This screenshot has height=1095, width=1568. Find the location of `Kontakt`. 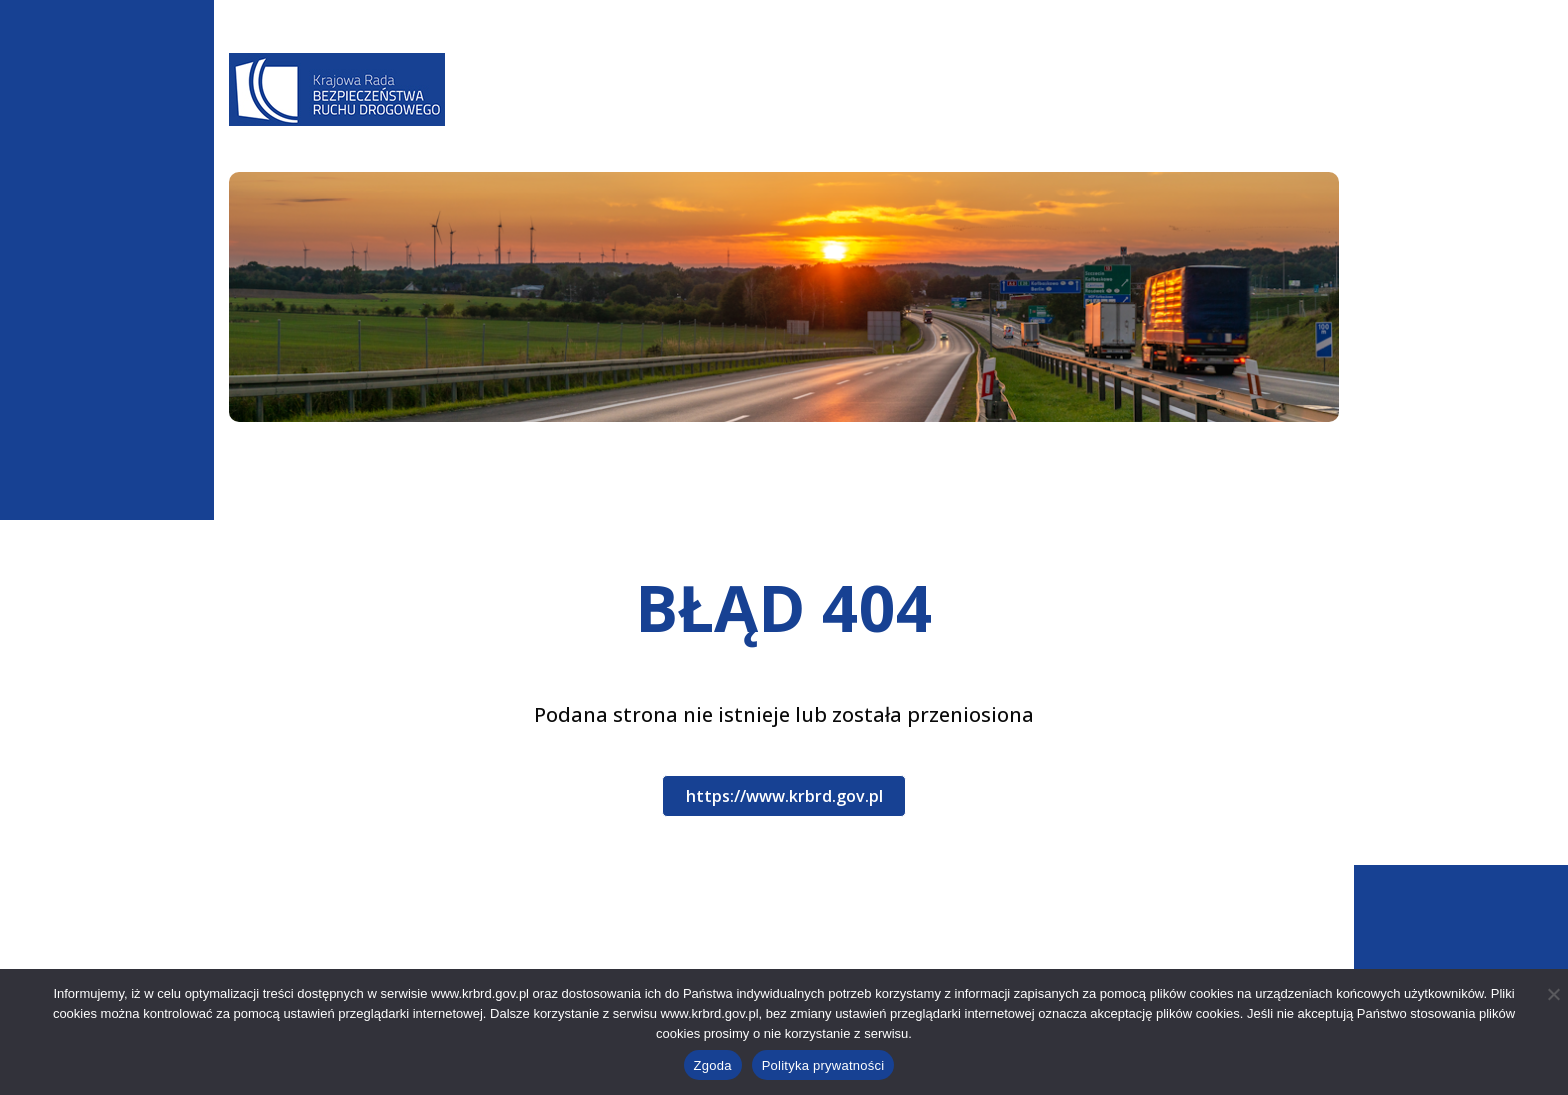

Kontakt is located at coordinates (1294, 116).